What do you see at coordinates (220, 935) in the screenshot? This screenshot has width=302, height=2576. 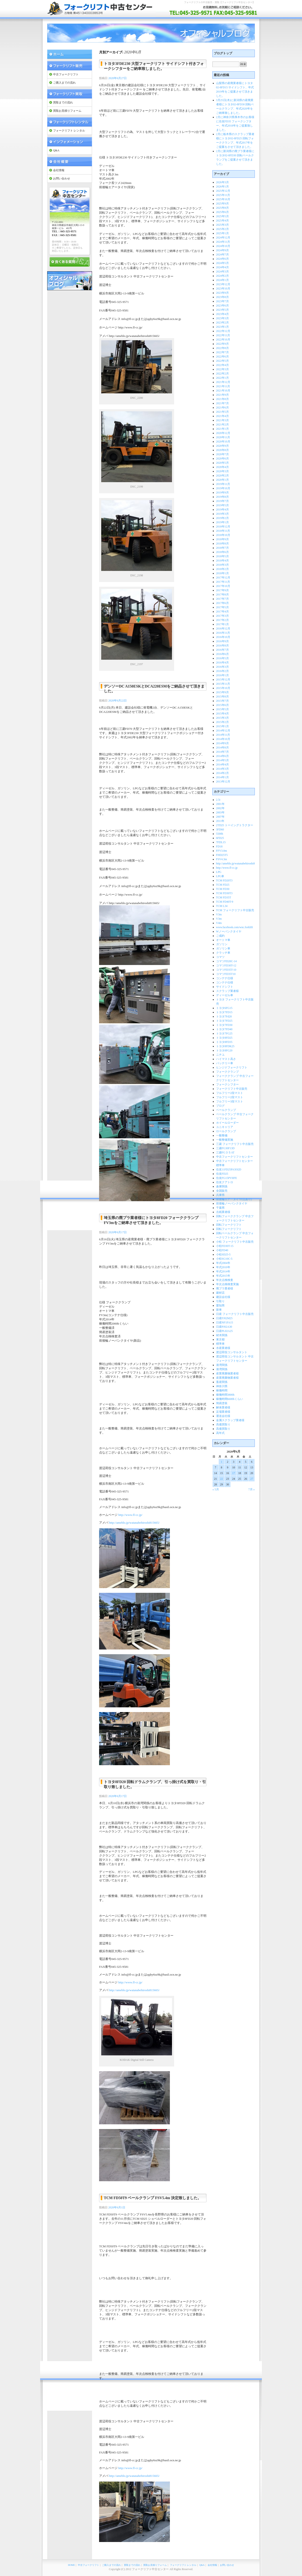 I see `ご成約` at bounding box center [220, 935].